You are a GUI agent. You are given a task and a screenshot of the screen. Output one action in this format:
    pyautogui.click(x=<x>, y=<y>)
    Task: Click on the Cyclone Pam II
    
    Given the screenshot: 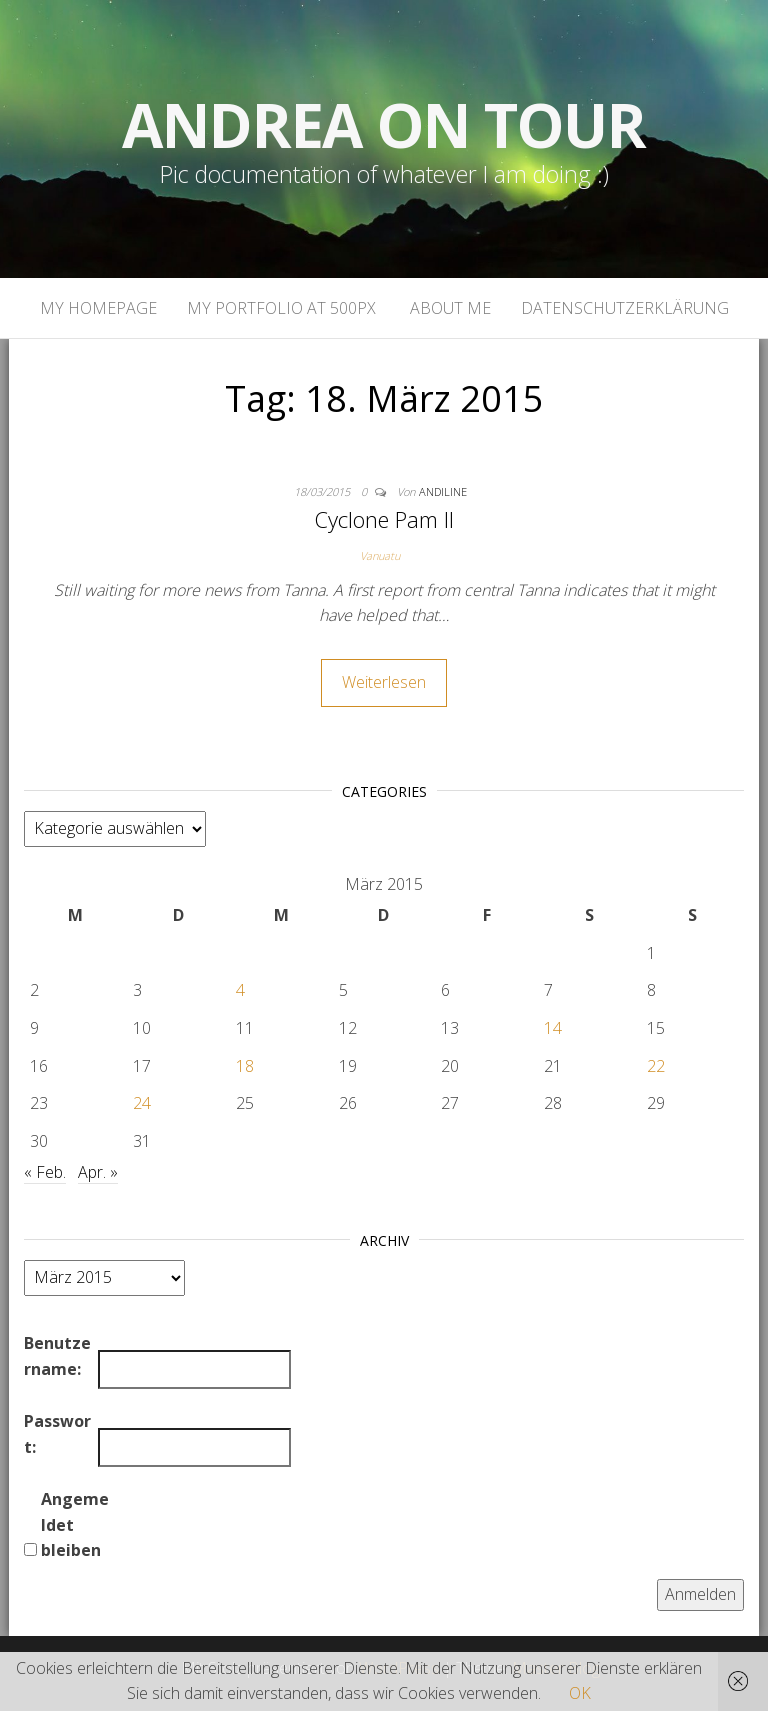 What is the action you would take?
    pyautogui.click(x=384, y=519)
    